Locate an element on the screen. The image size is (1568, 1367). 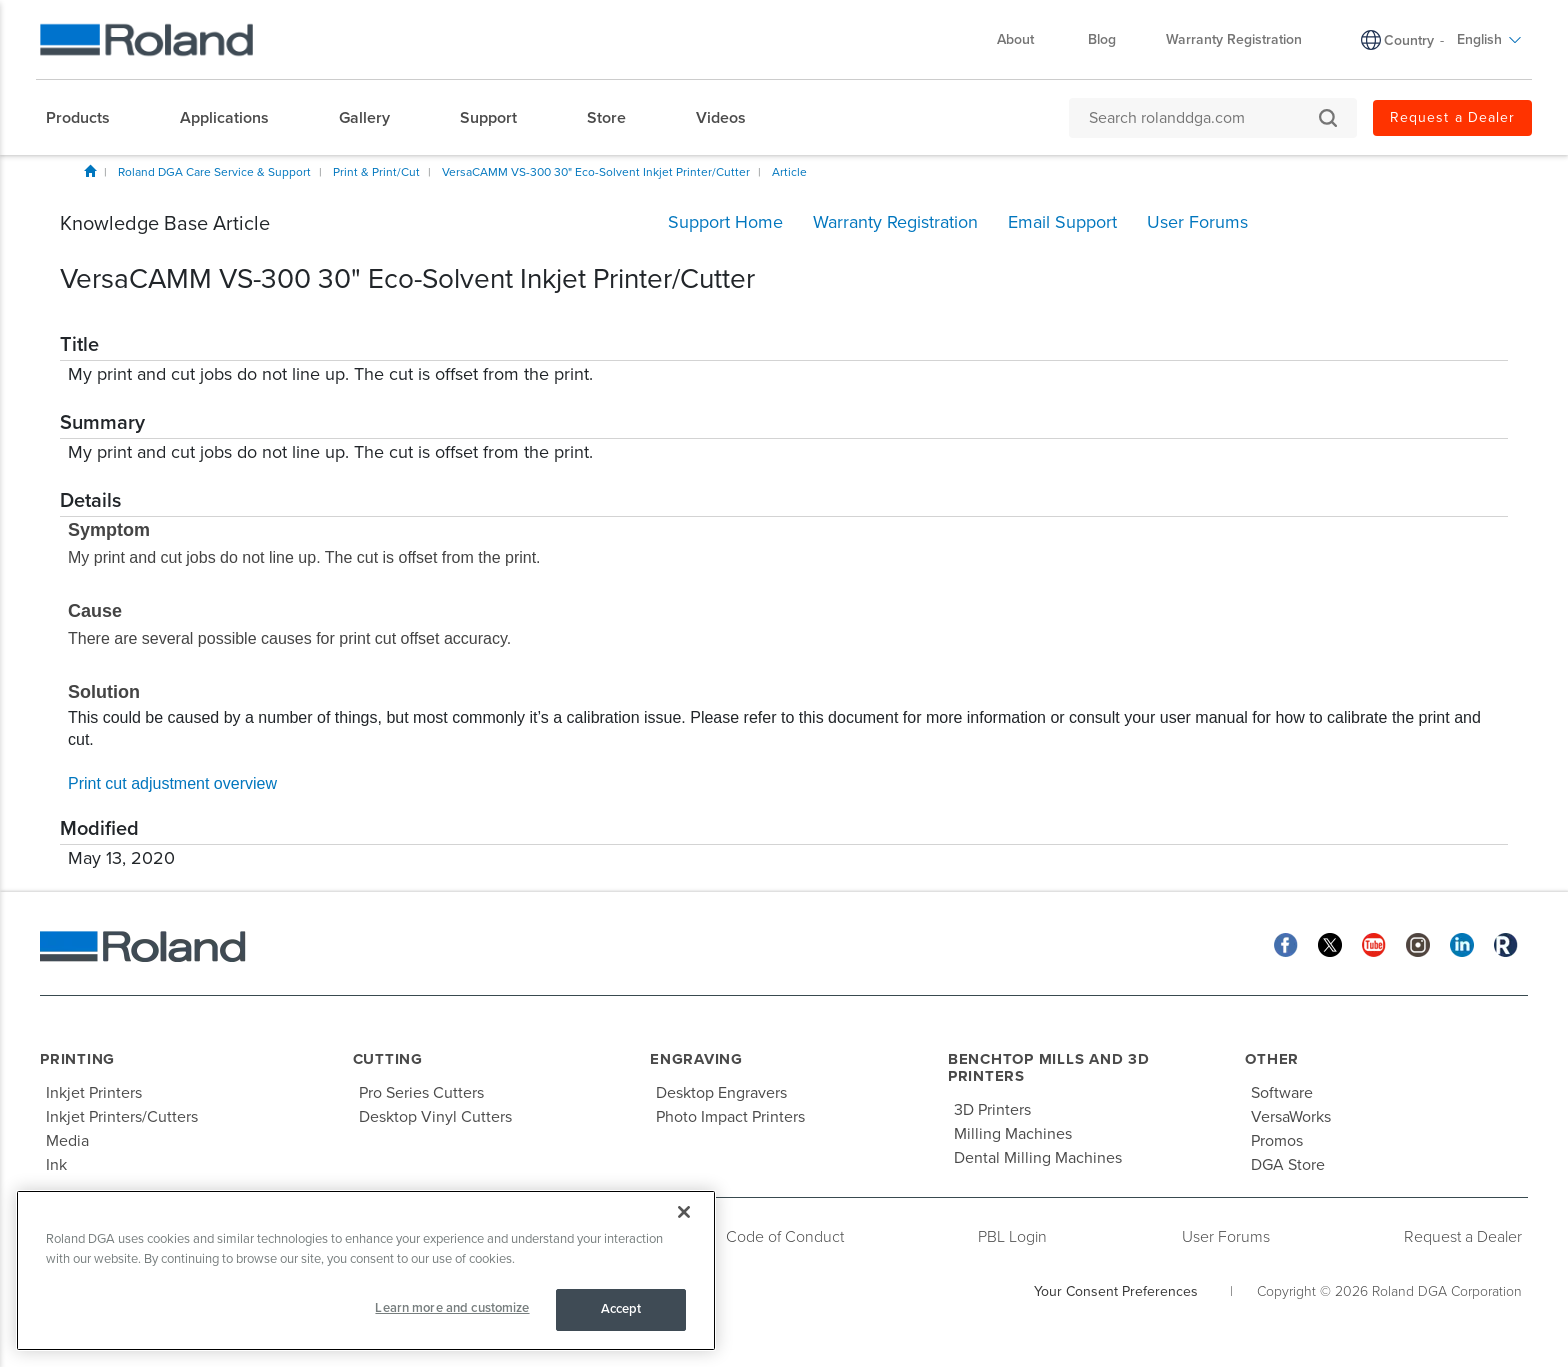
Print cut adjustment overview is located at coordinates (172, 783).